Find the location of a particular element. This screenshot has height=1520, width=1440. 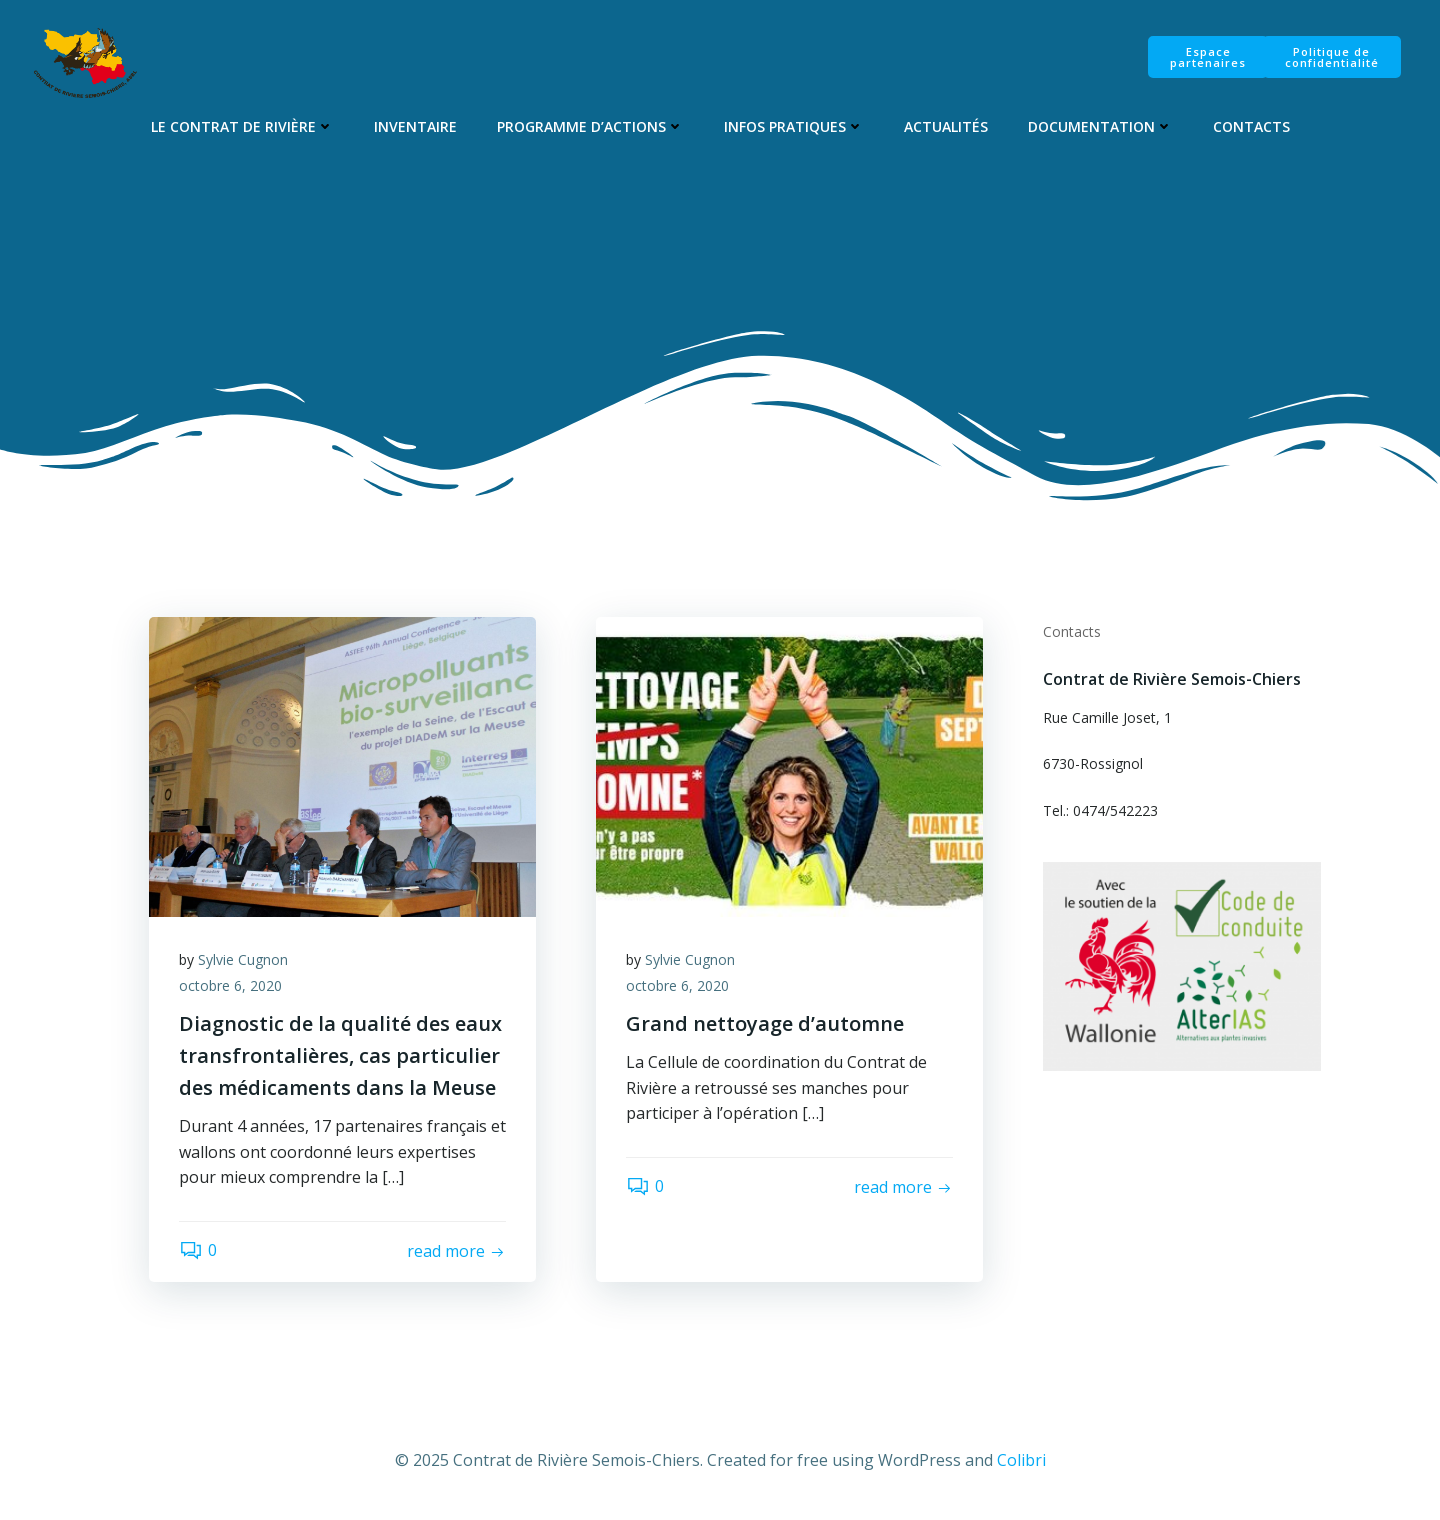

Colibri is located at coordinates (1021, 1460).